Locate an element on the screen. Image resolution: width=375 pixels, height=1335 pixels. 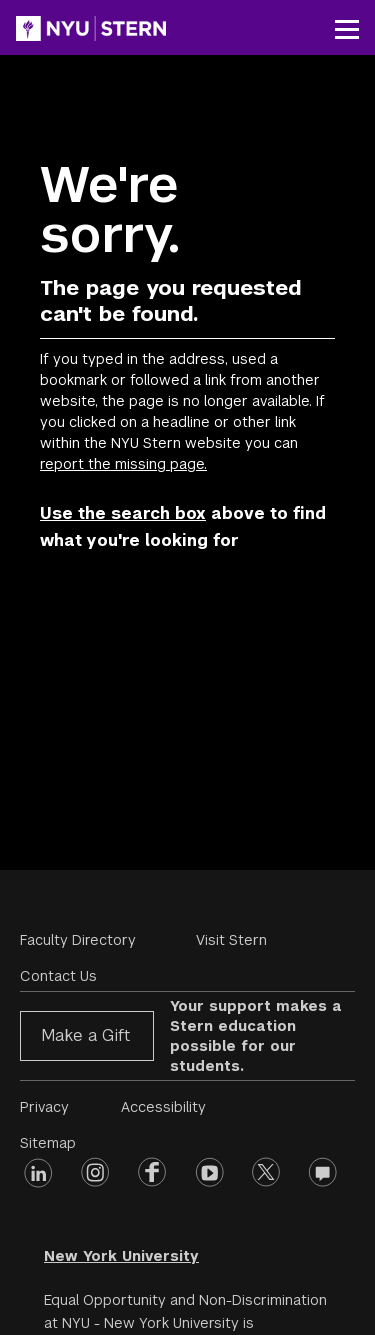
Use the search box is located at coordinates (123, 513).